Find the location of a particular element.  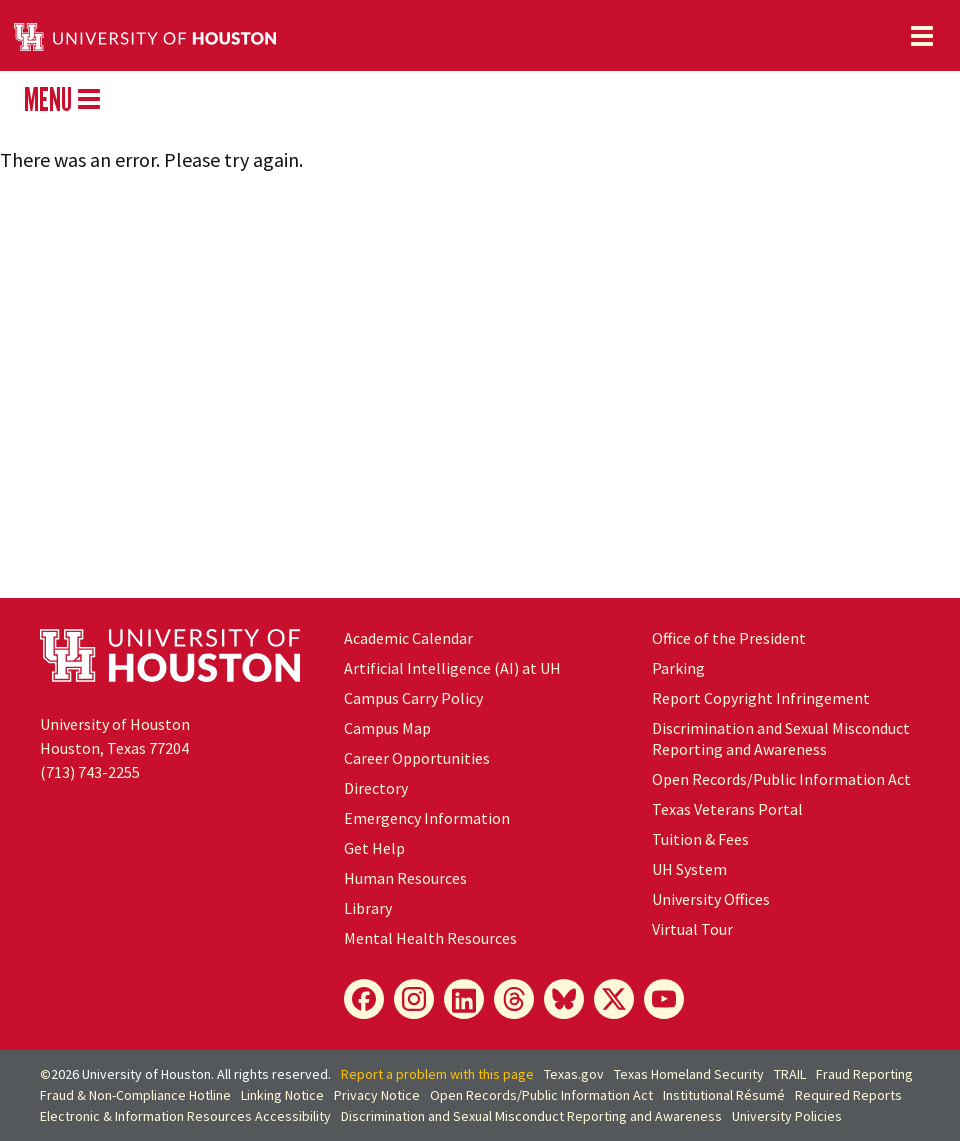

Texas.gov is located at coordinates (574, 1074).